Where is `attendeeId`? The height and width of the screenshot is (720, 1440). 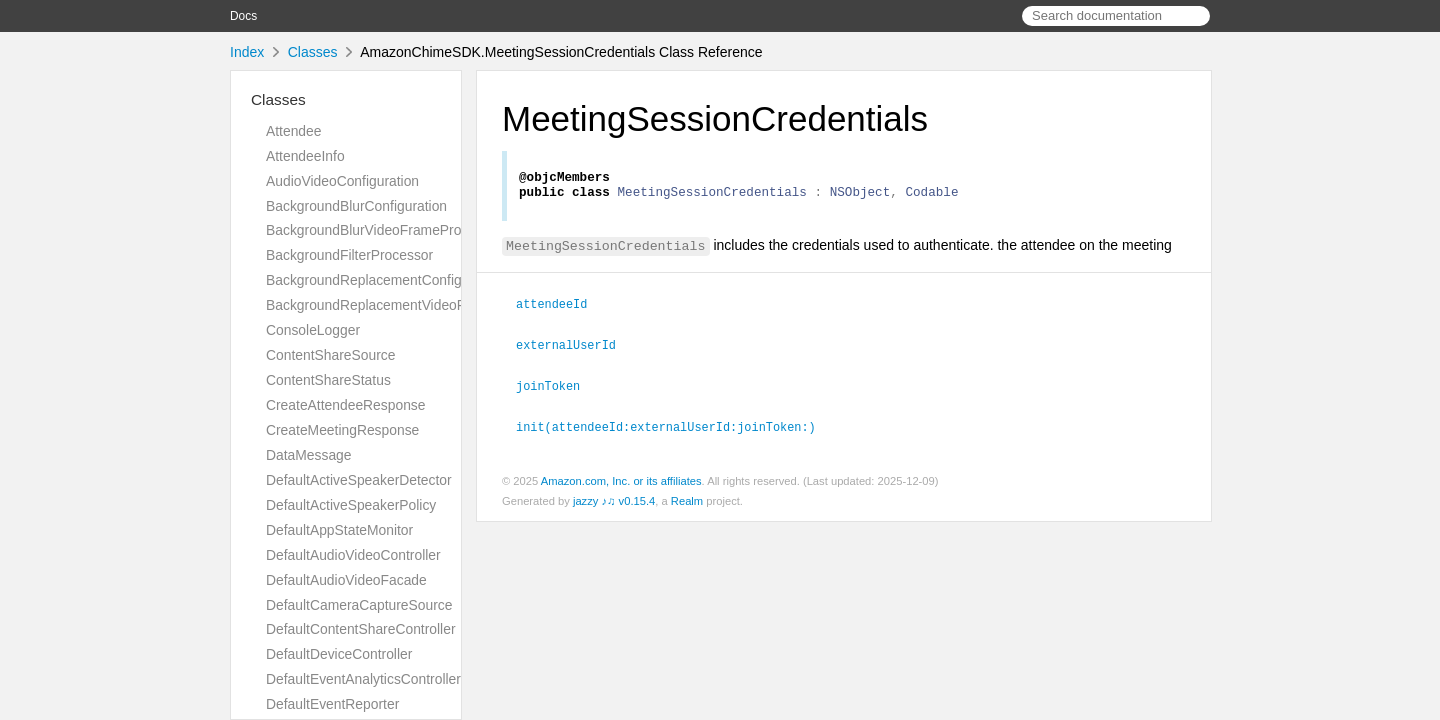
attendeeId is located at coordinates (560, 309).